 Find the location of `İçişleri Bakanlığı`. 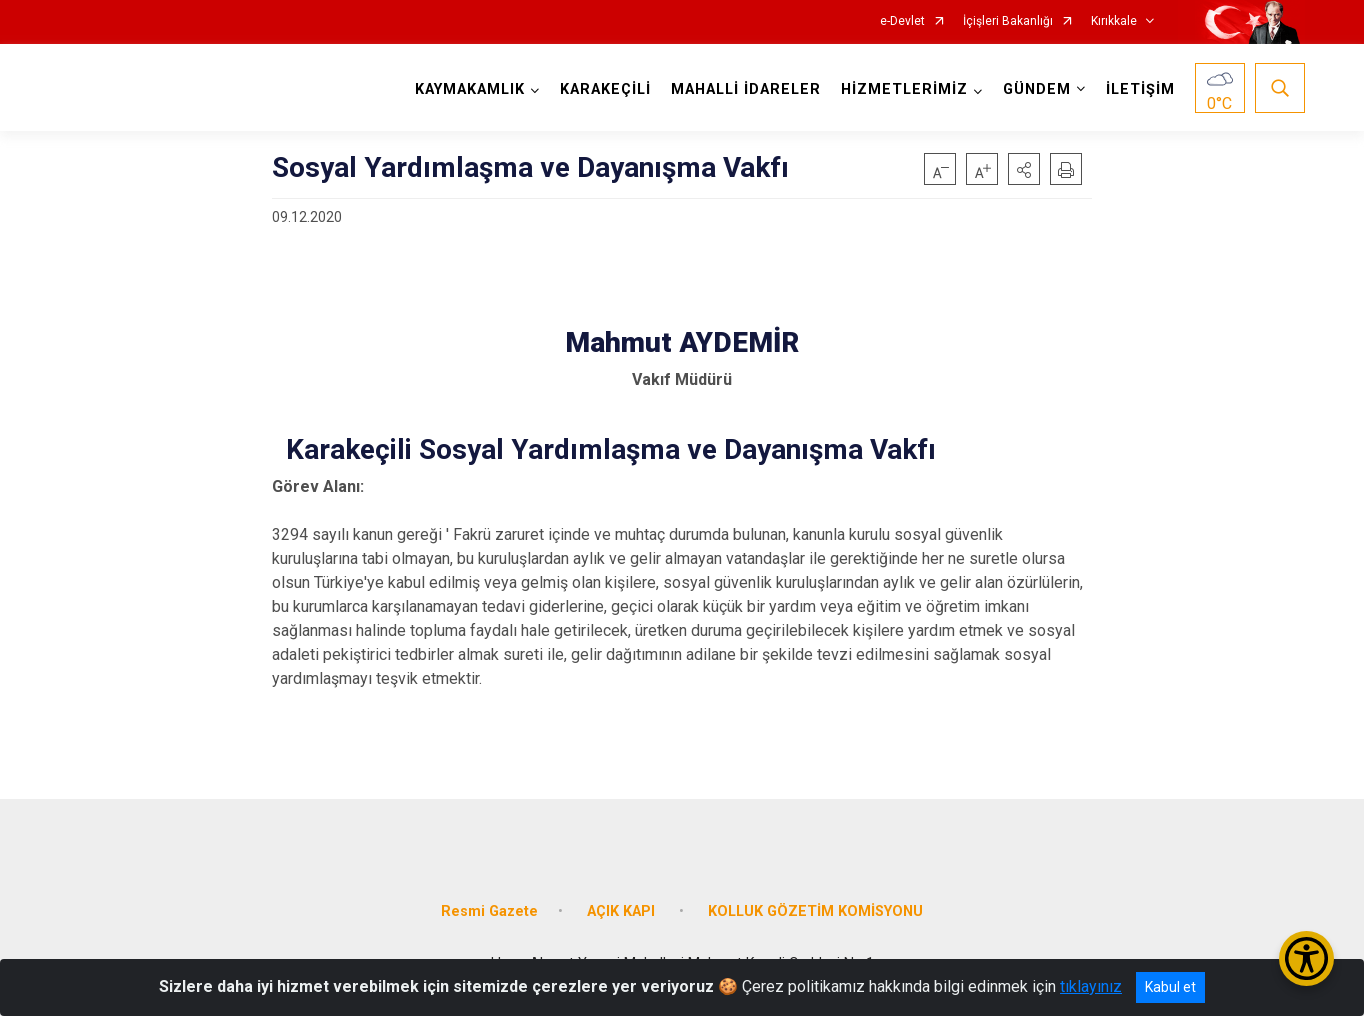

İçişleri Bakanlığı is located at coordinates (1008, 21).